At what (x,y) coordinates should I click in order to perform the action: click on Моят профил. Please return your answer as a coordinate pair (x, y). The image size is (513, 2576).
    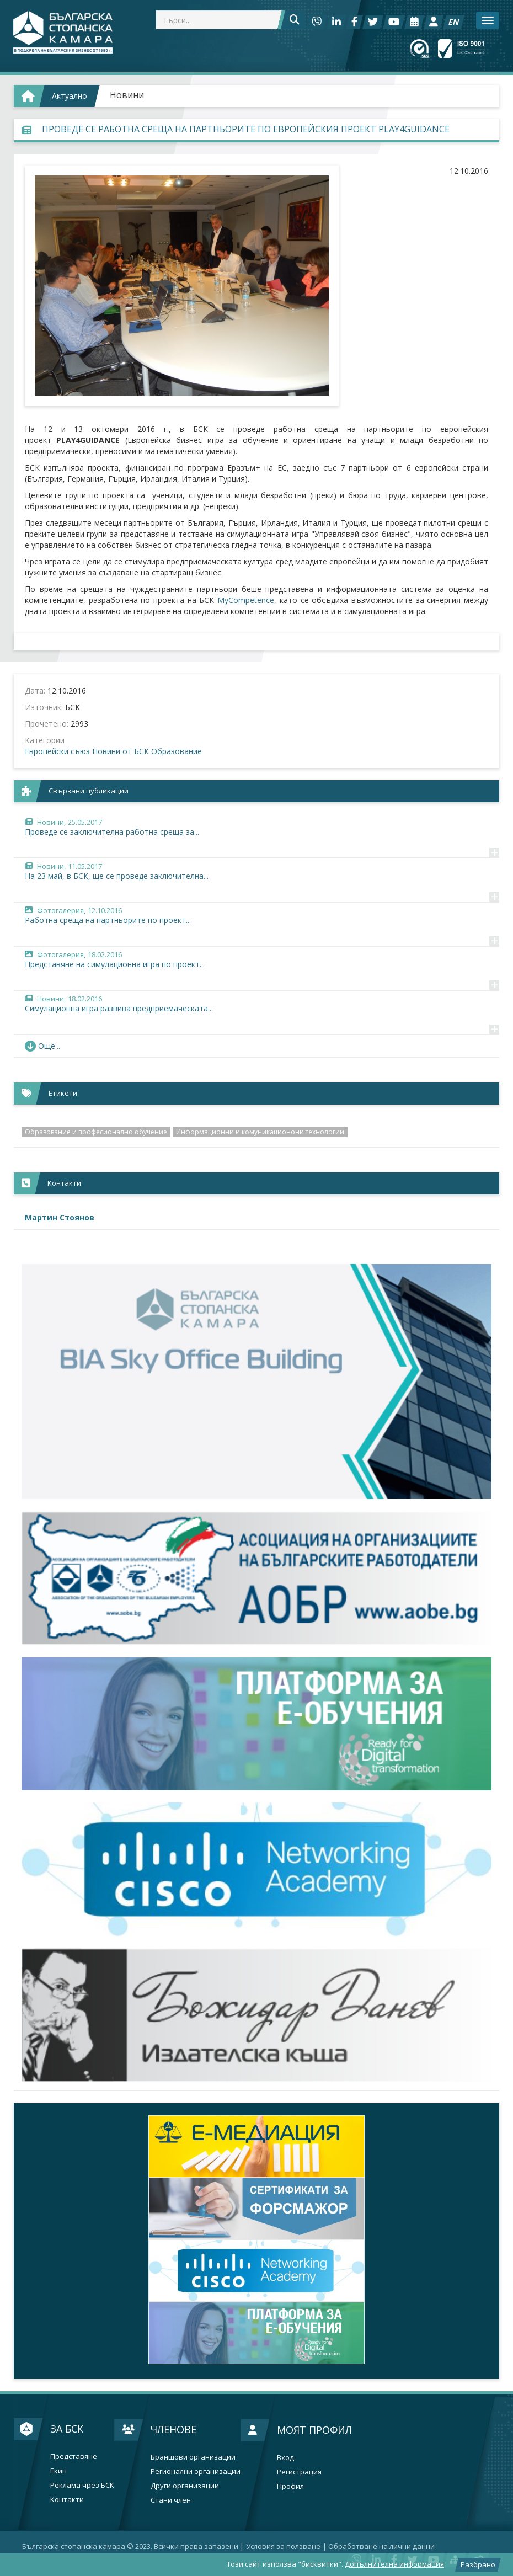
    Looking at the image, I should click on (314, 2429).